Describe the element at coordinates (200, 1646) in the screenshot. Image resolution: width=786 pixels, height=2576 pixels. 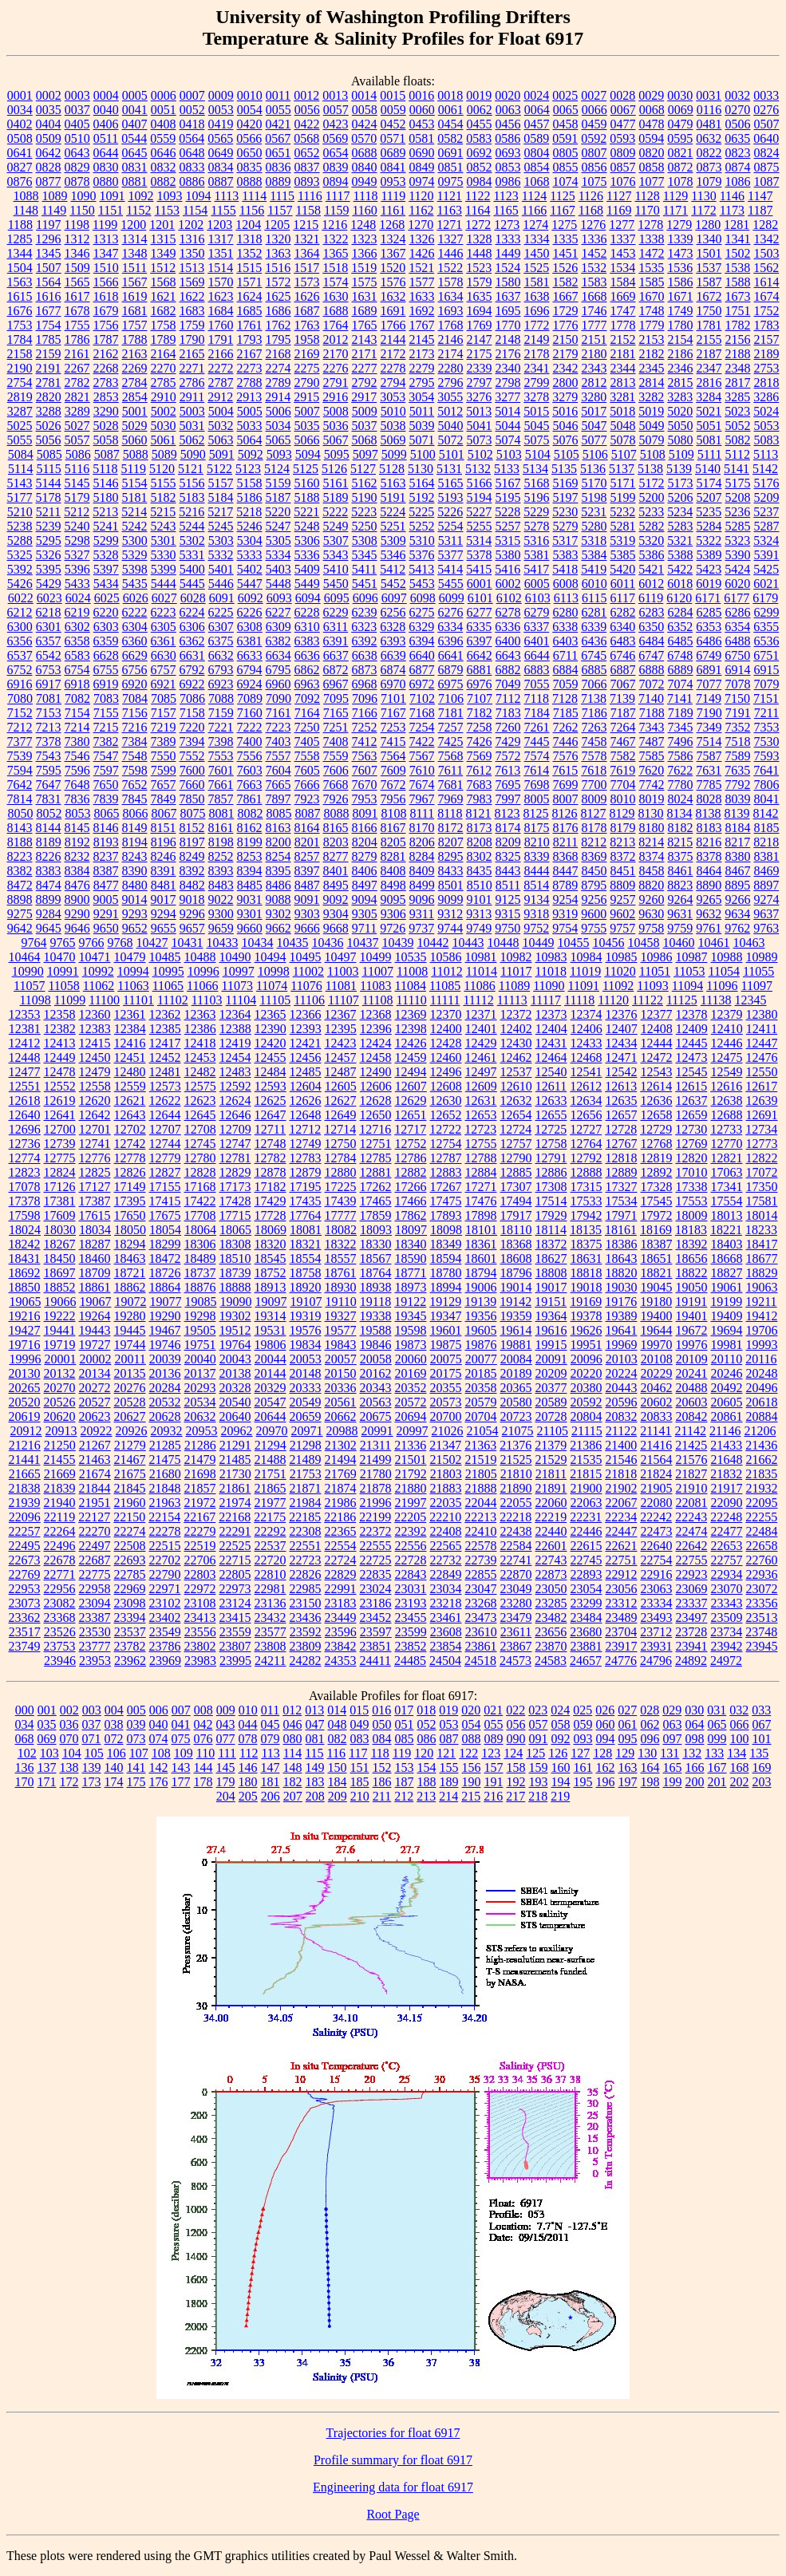
I see `23802` at that location.